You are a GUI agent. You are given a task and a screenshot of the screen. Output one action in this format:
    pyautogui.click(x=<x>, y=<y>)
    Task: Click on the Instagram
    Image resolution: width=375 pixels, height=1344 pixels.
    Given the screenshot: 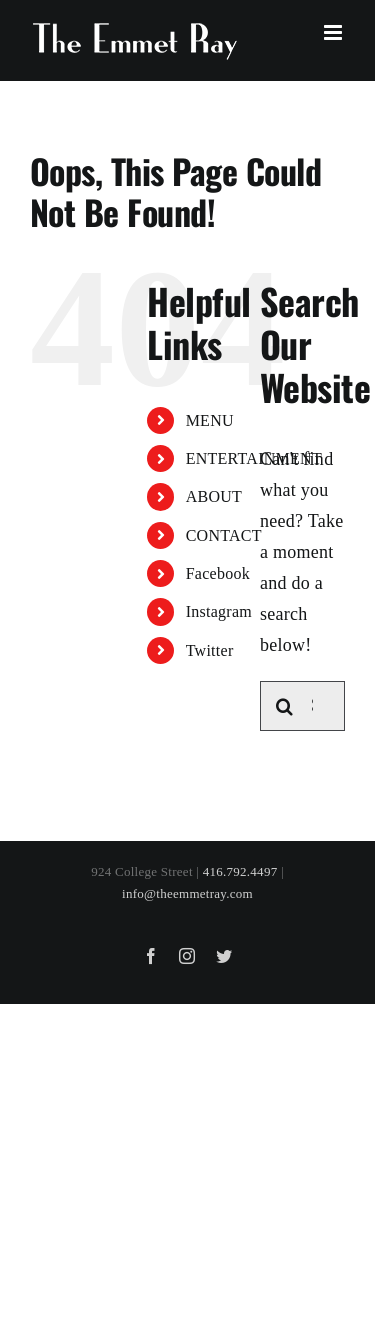 What is the action you would take?
    pyautogui.click(x=219, y=611)
    